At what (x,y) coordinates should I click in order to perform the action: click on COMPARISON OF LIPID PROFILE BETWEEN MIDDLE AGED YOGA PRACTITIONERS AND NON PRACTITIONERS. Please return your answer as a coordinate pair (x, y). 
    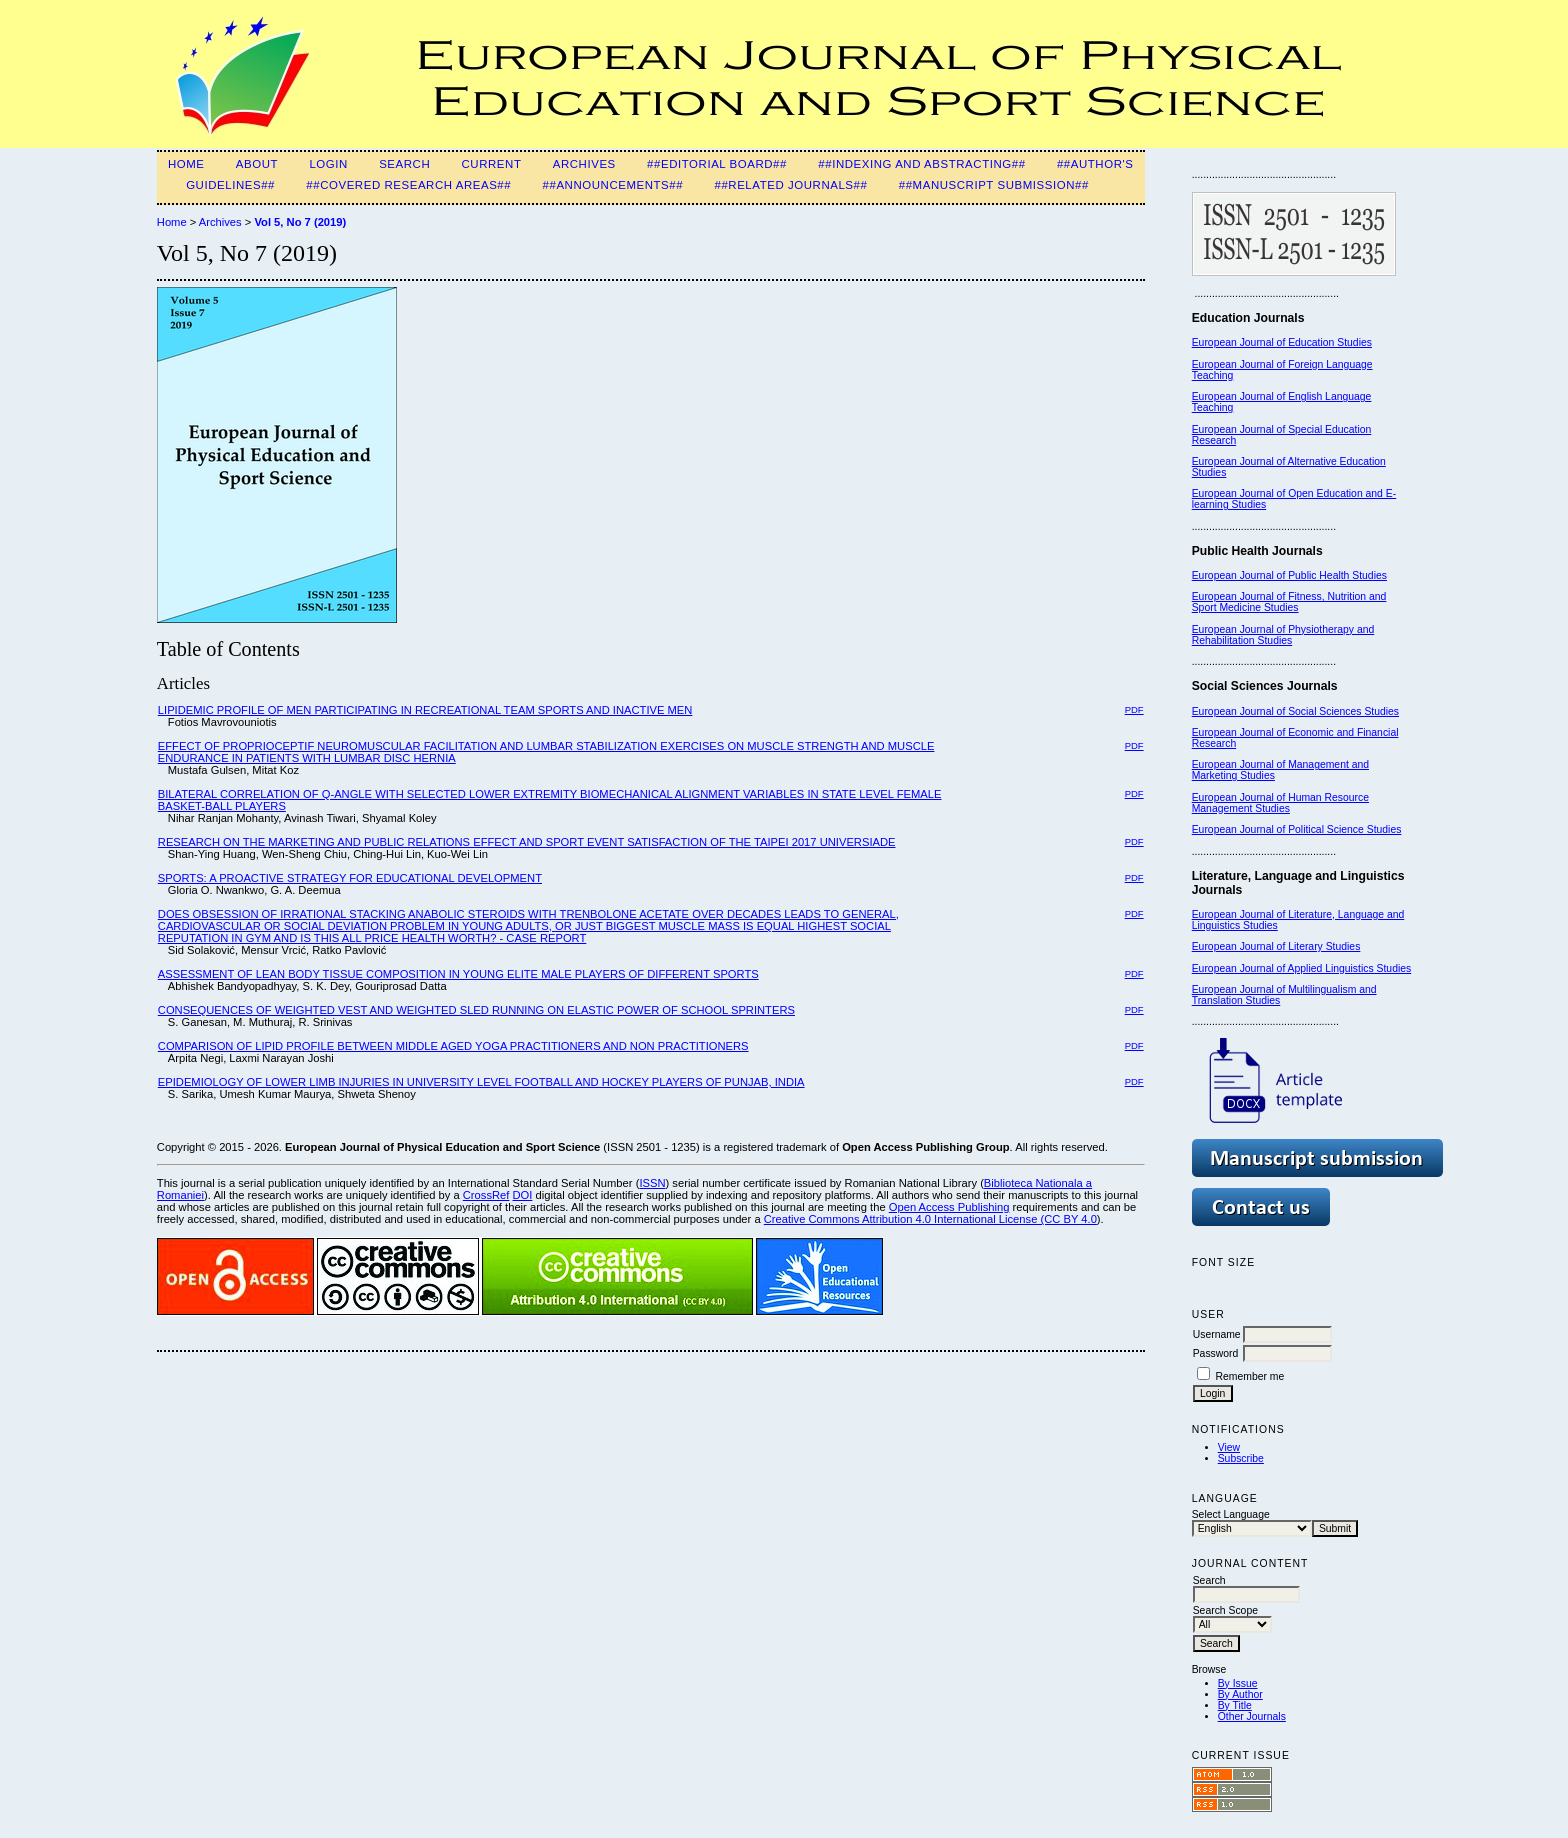
    Looking at the image, I should click on (453, 1046).